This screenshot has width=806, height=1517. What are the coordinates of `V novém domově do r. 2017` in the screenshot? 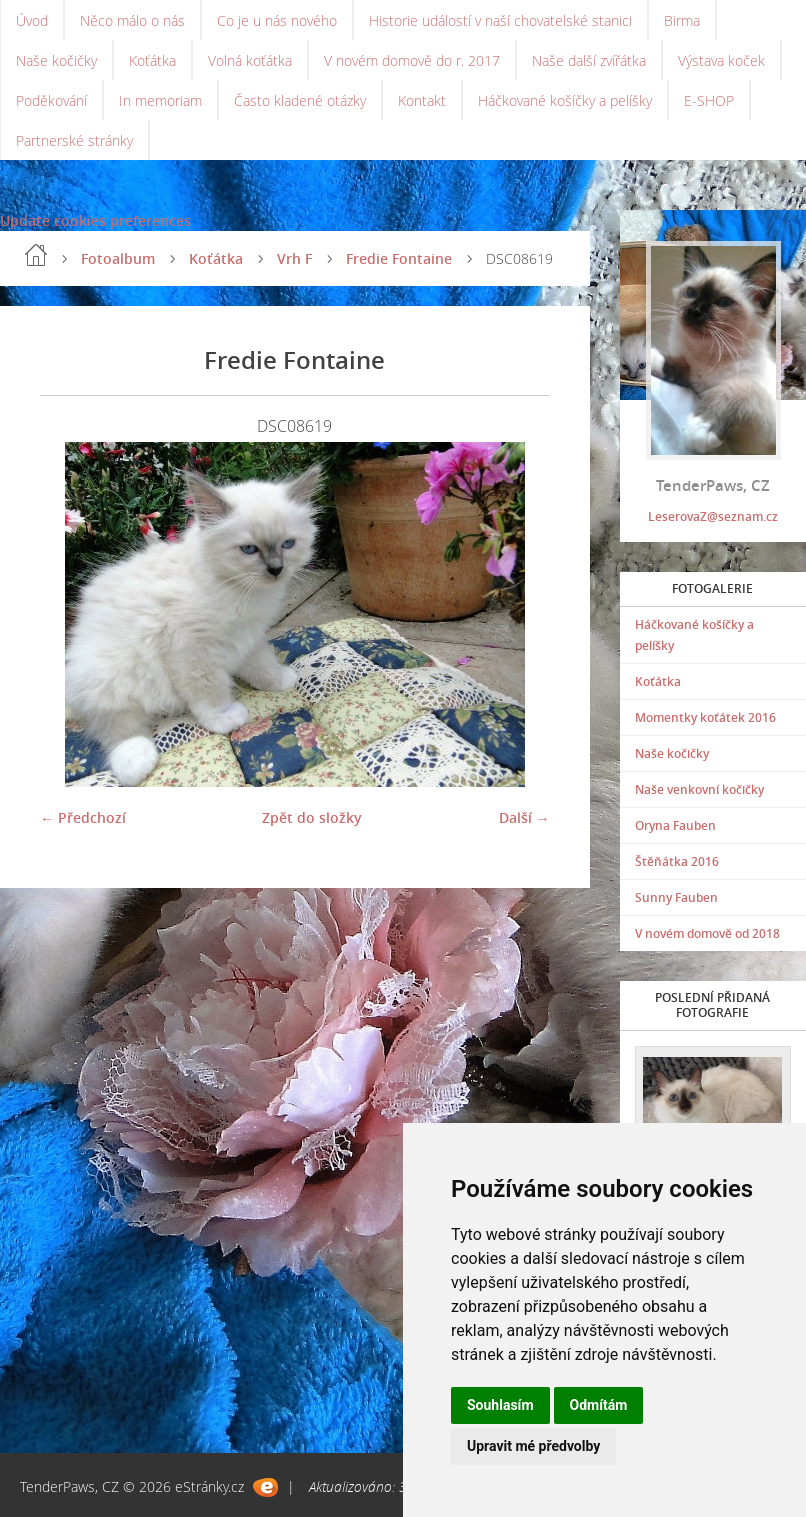 It's located at (412, 60).